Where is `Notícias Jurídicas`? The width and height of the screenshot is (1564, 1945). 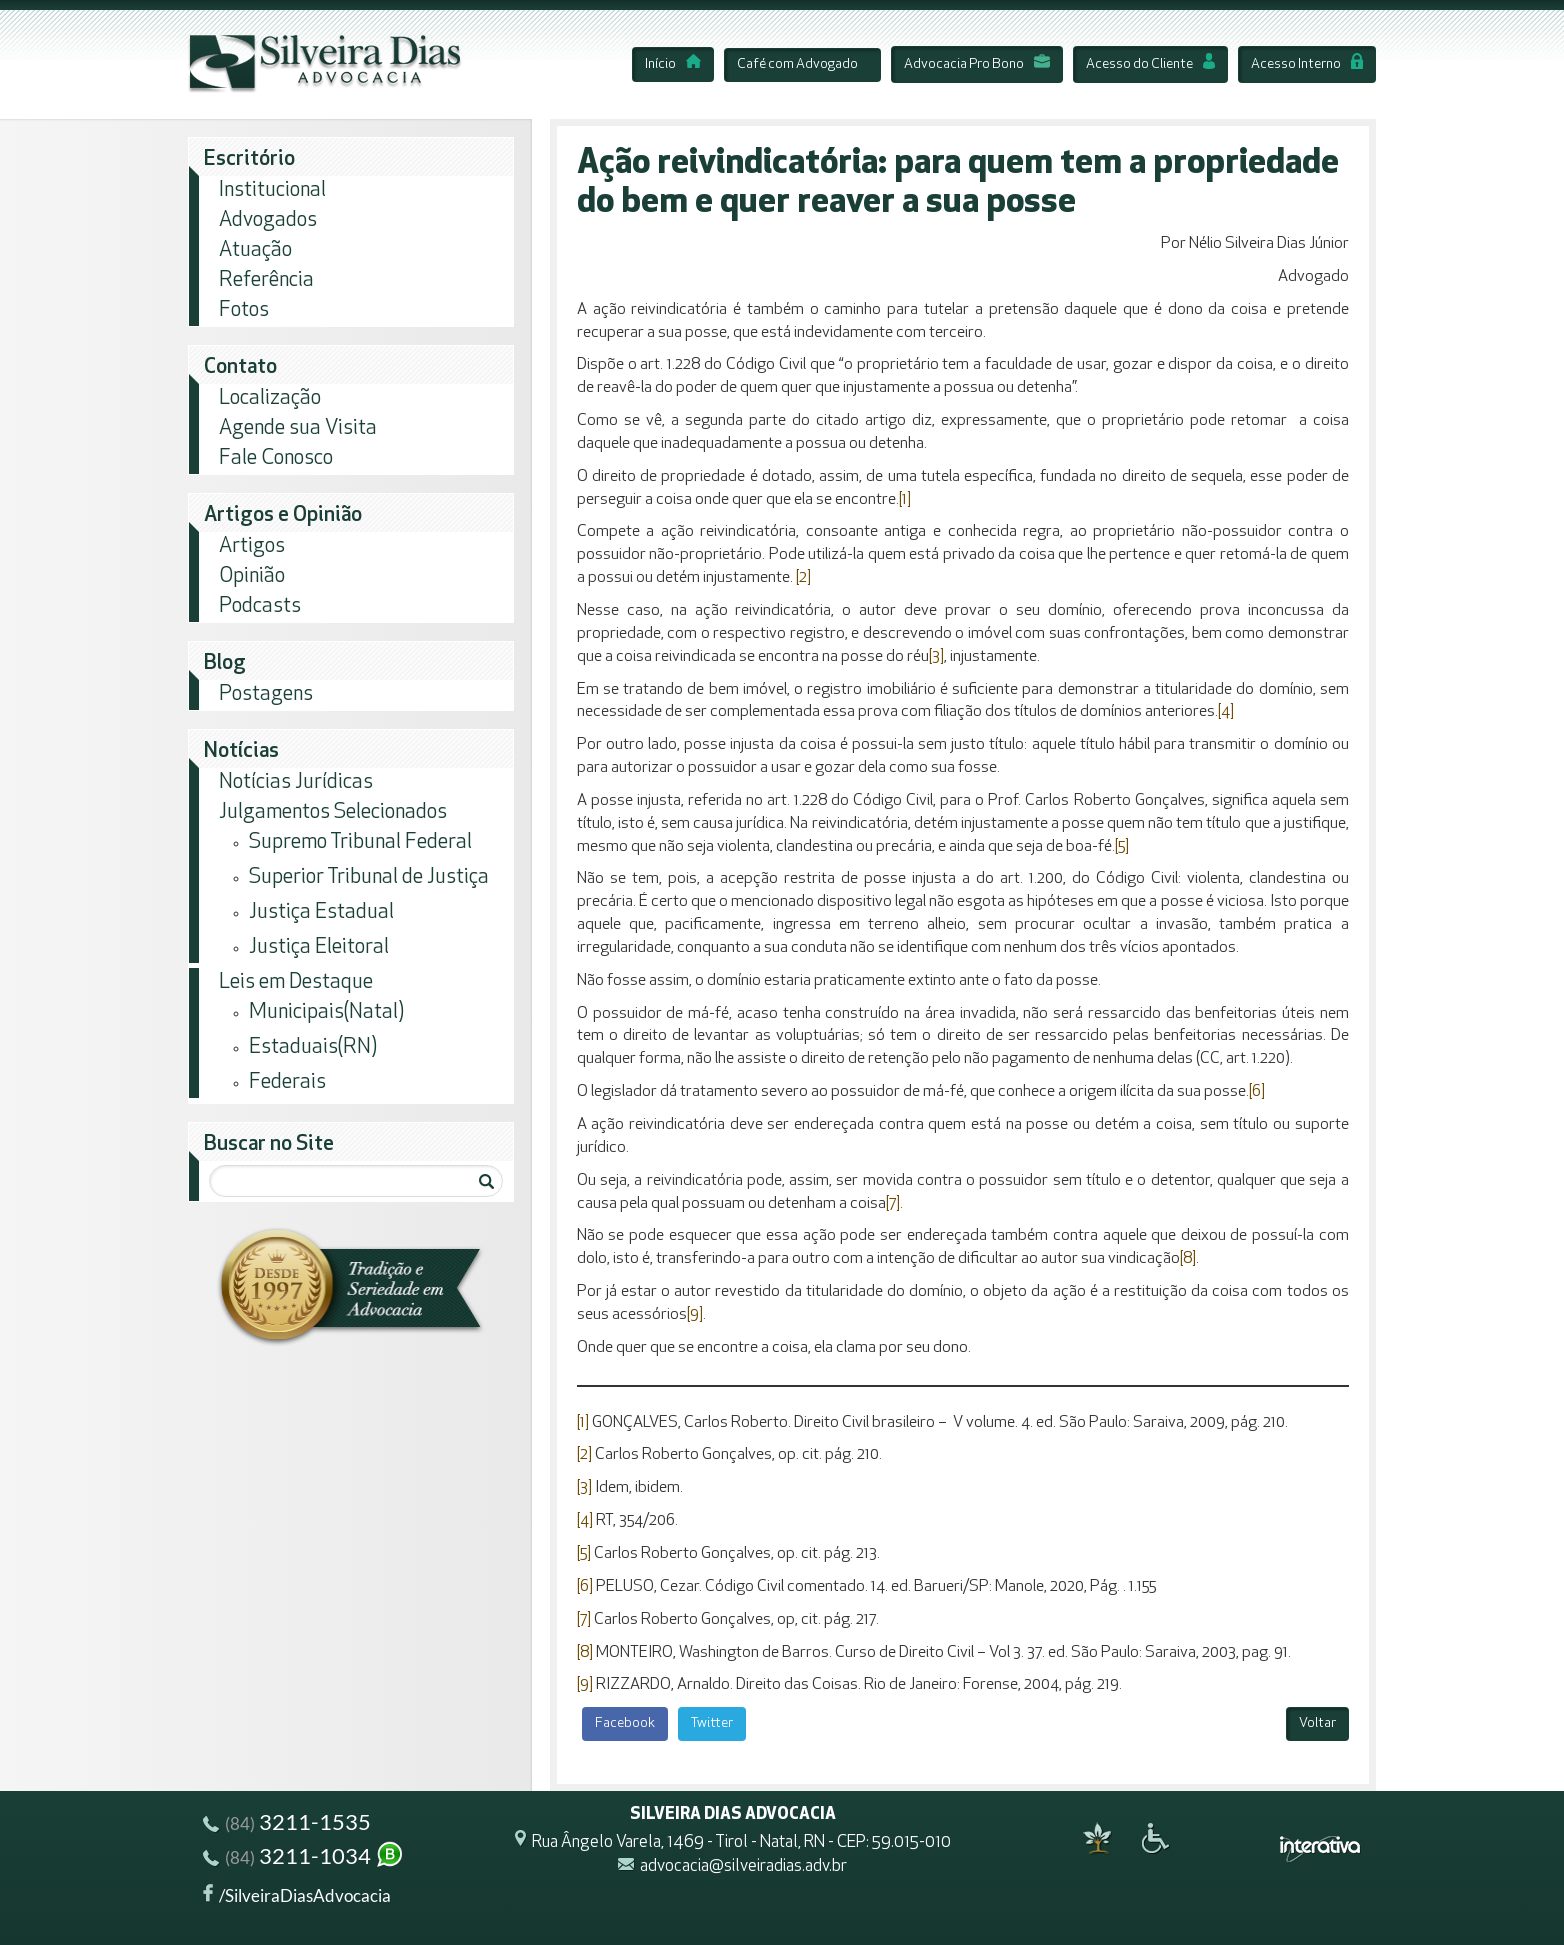 Notícias Jurídicas is located at coordinates (296, 782).